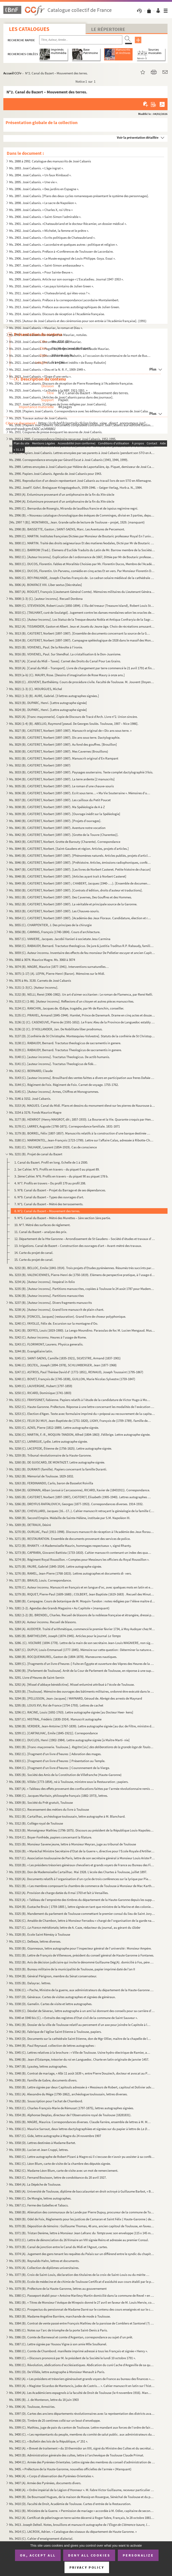 This screenshot has width=172, height=2576. I want to click on 5. N°8. Canal du Bazert – Projet du Barrage et de ses dépendances., so click(60, 1190).